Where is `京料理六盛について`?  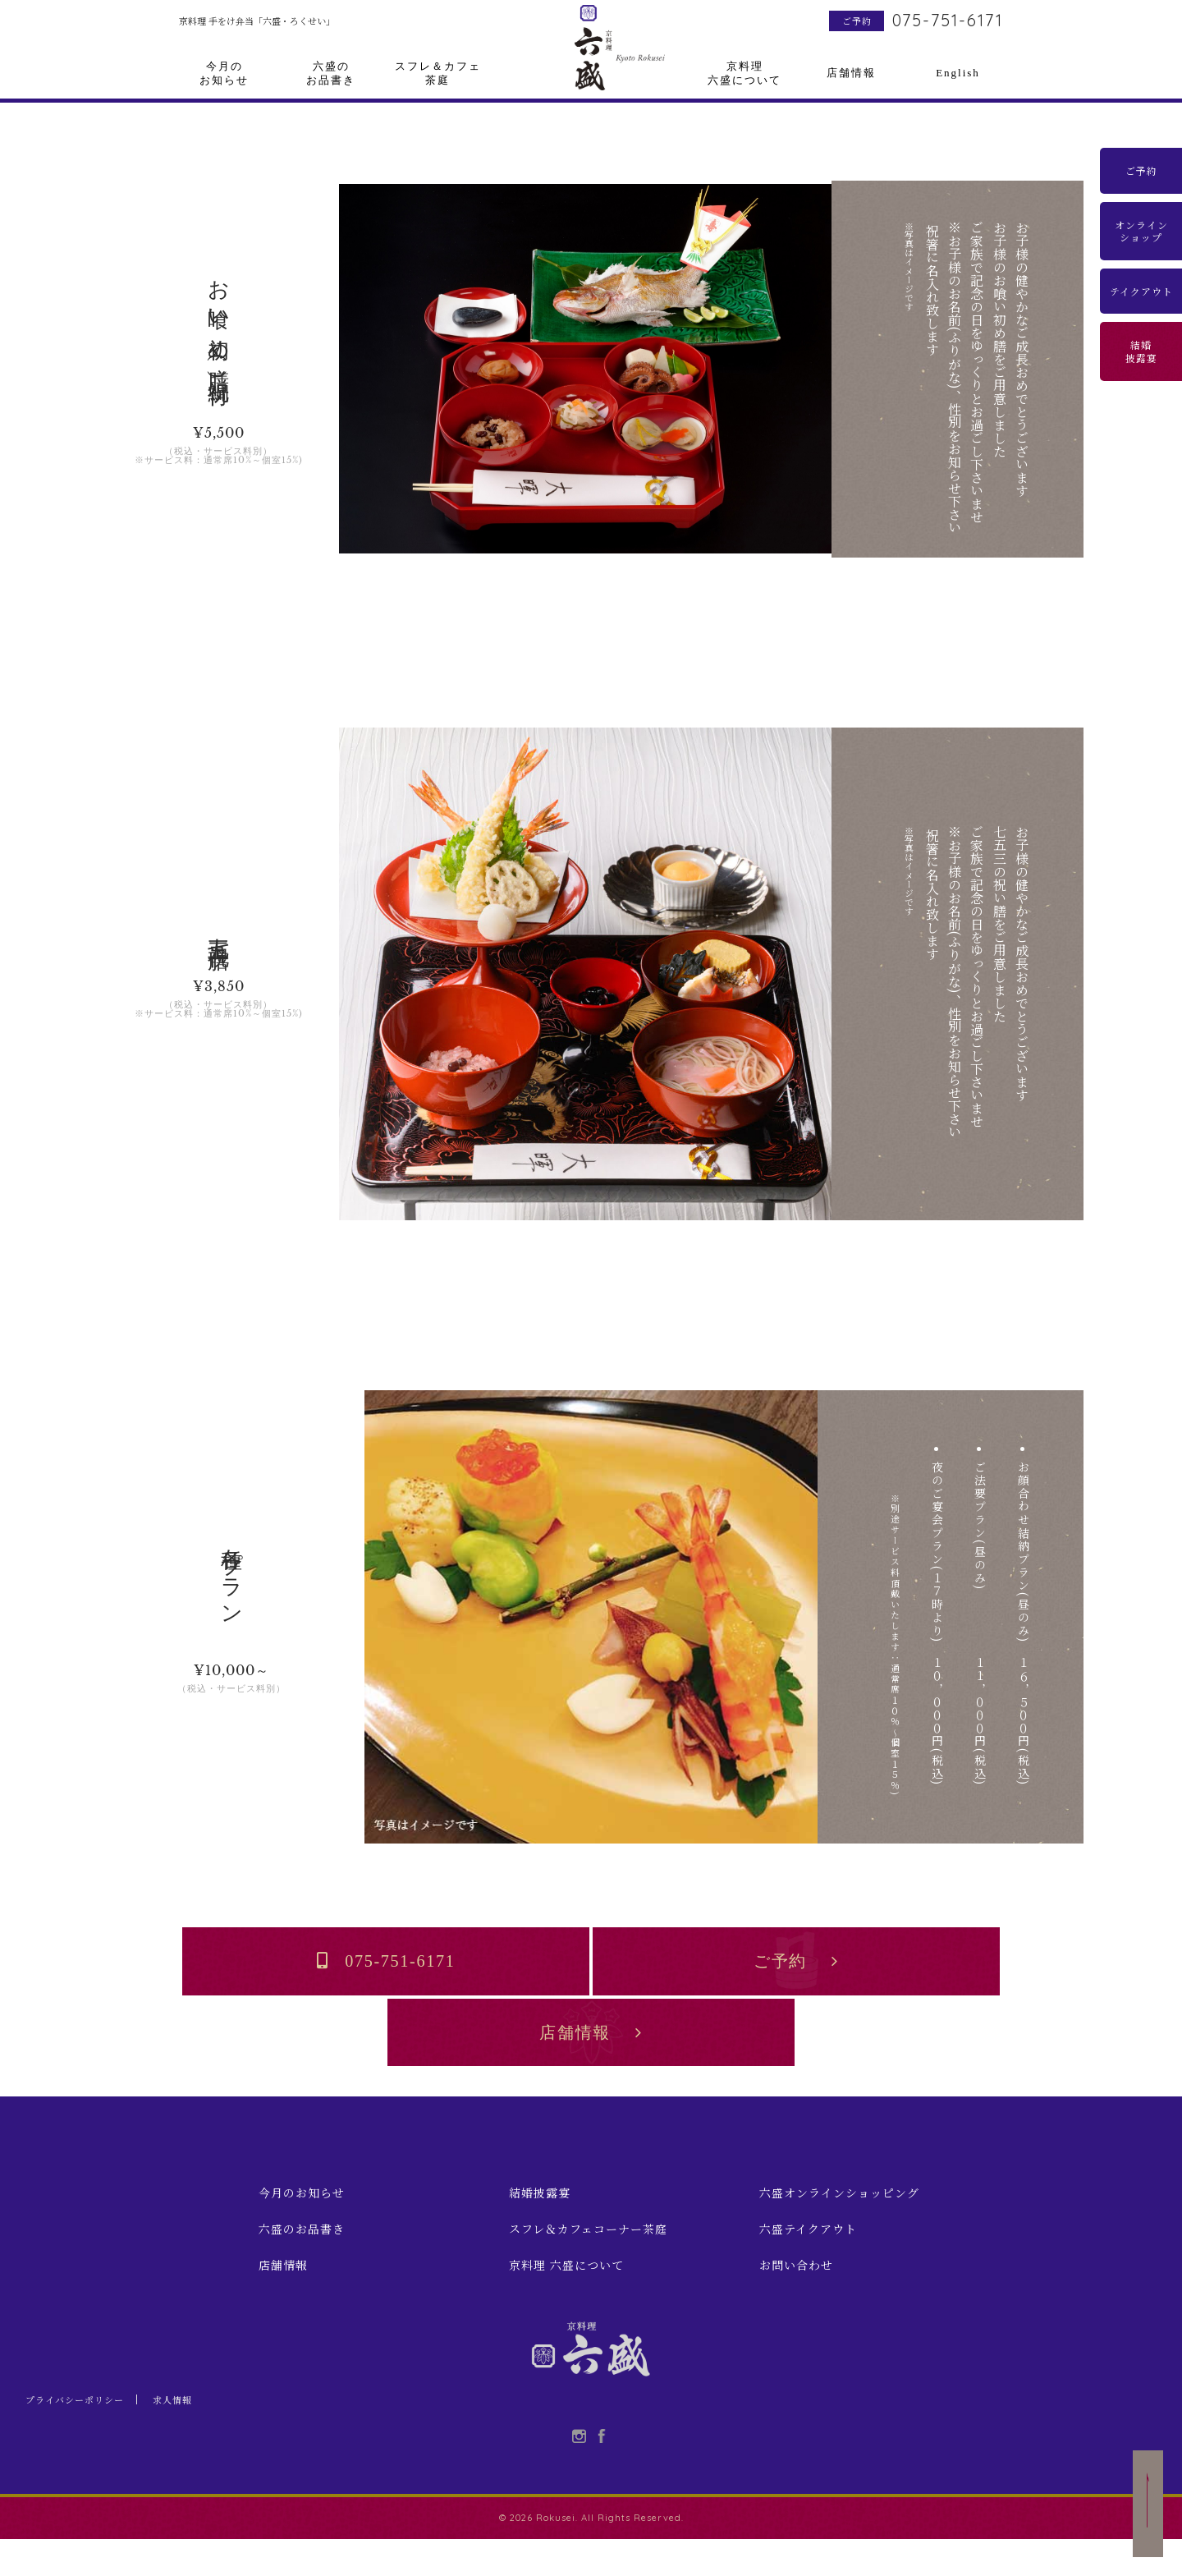
京料理六盛について is located at coordinates (744, 73).